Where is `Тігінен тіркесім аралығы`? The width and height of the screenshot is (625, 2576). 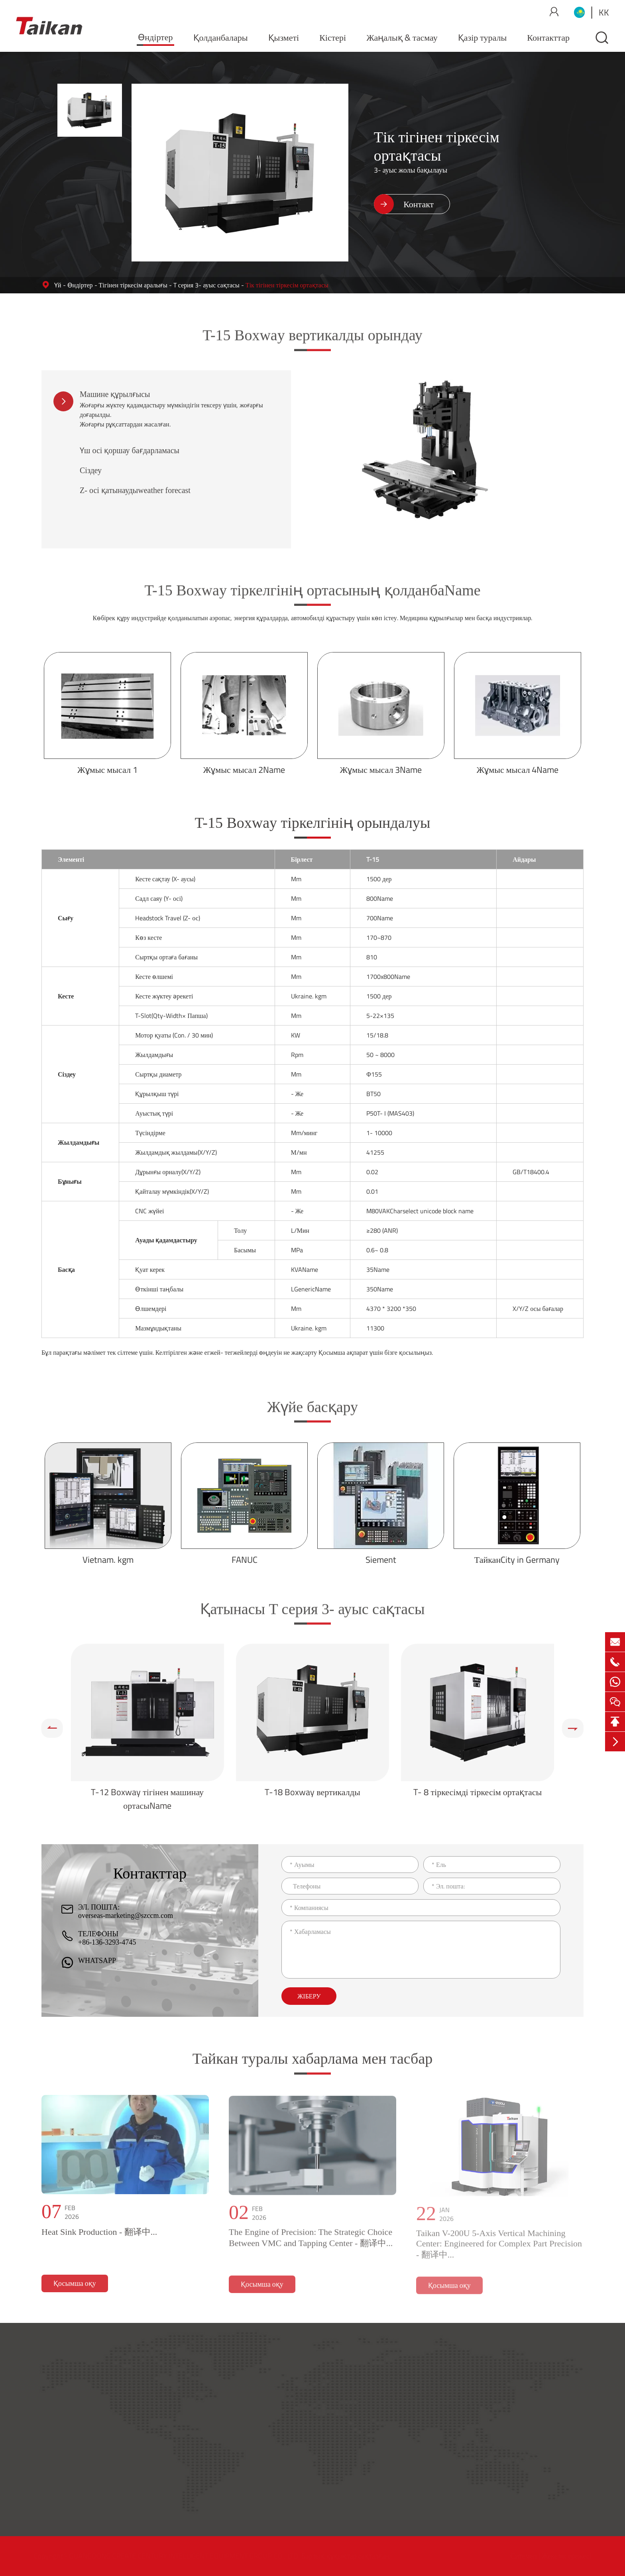 Тігінен тіркесім аралығы is located at coordinates (133, 285).